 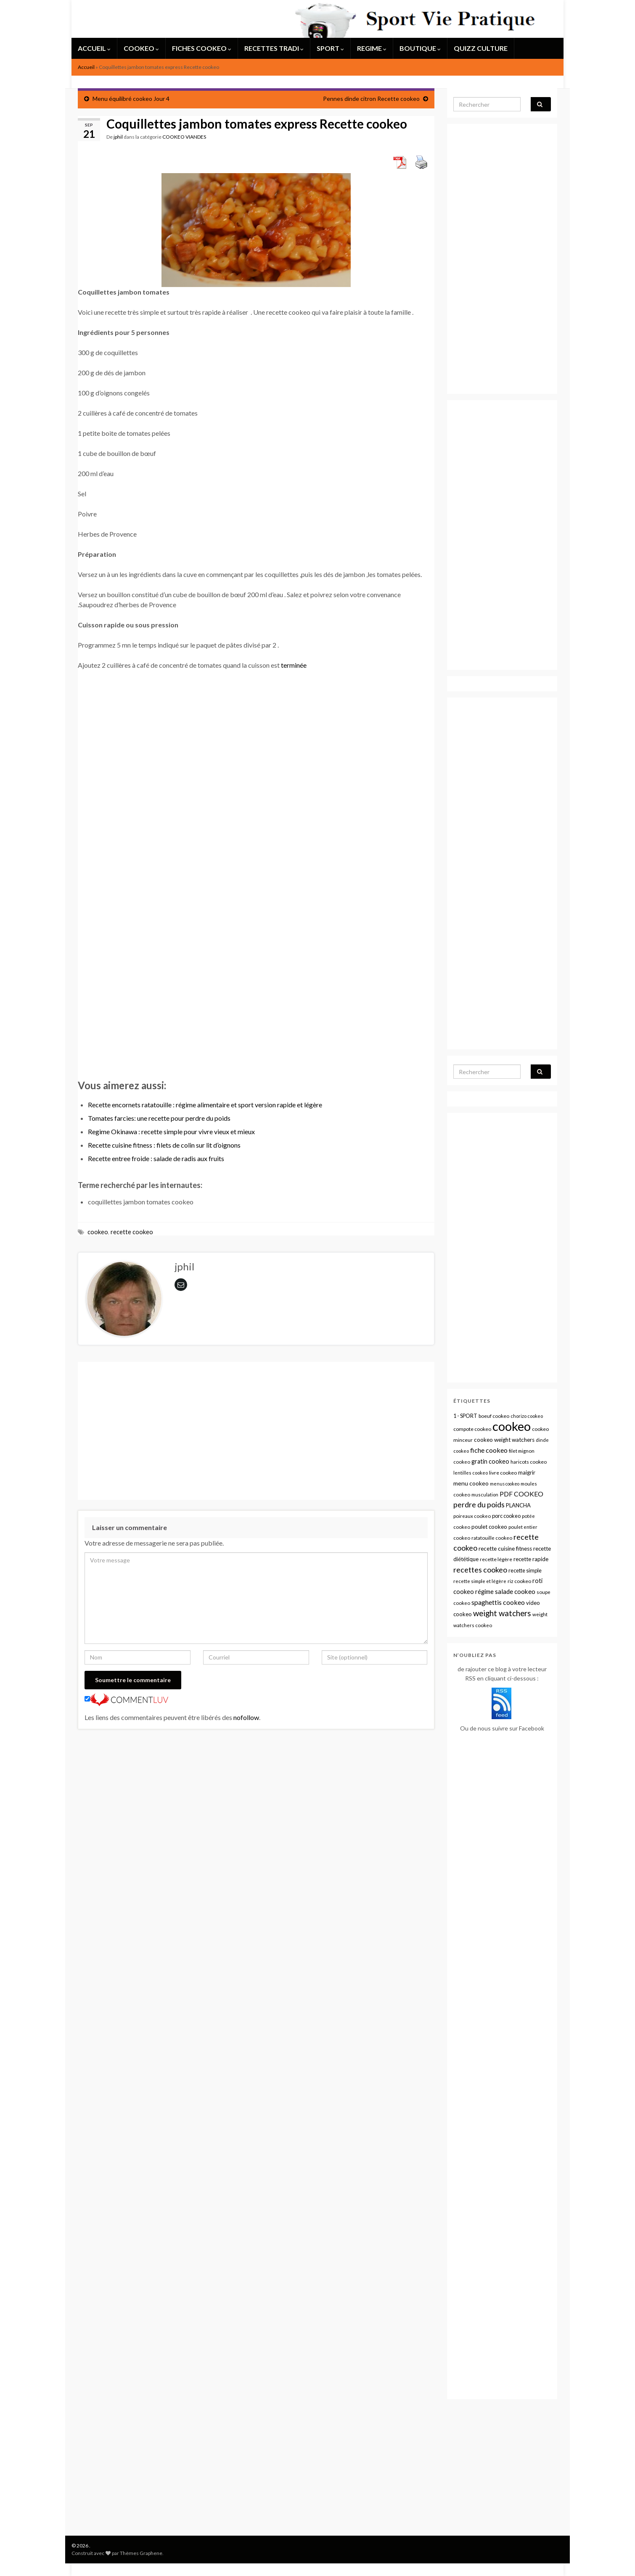 I want to click on boeuf cookeo [boeuf cookeo (10 éléments)], so click(x=494, y=1416).